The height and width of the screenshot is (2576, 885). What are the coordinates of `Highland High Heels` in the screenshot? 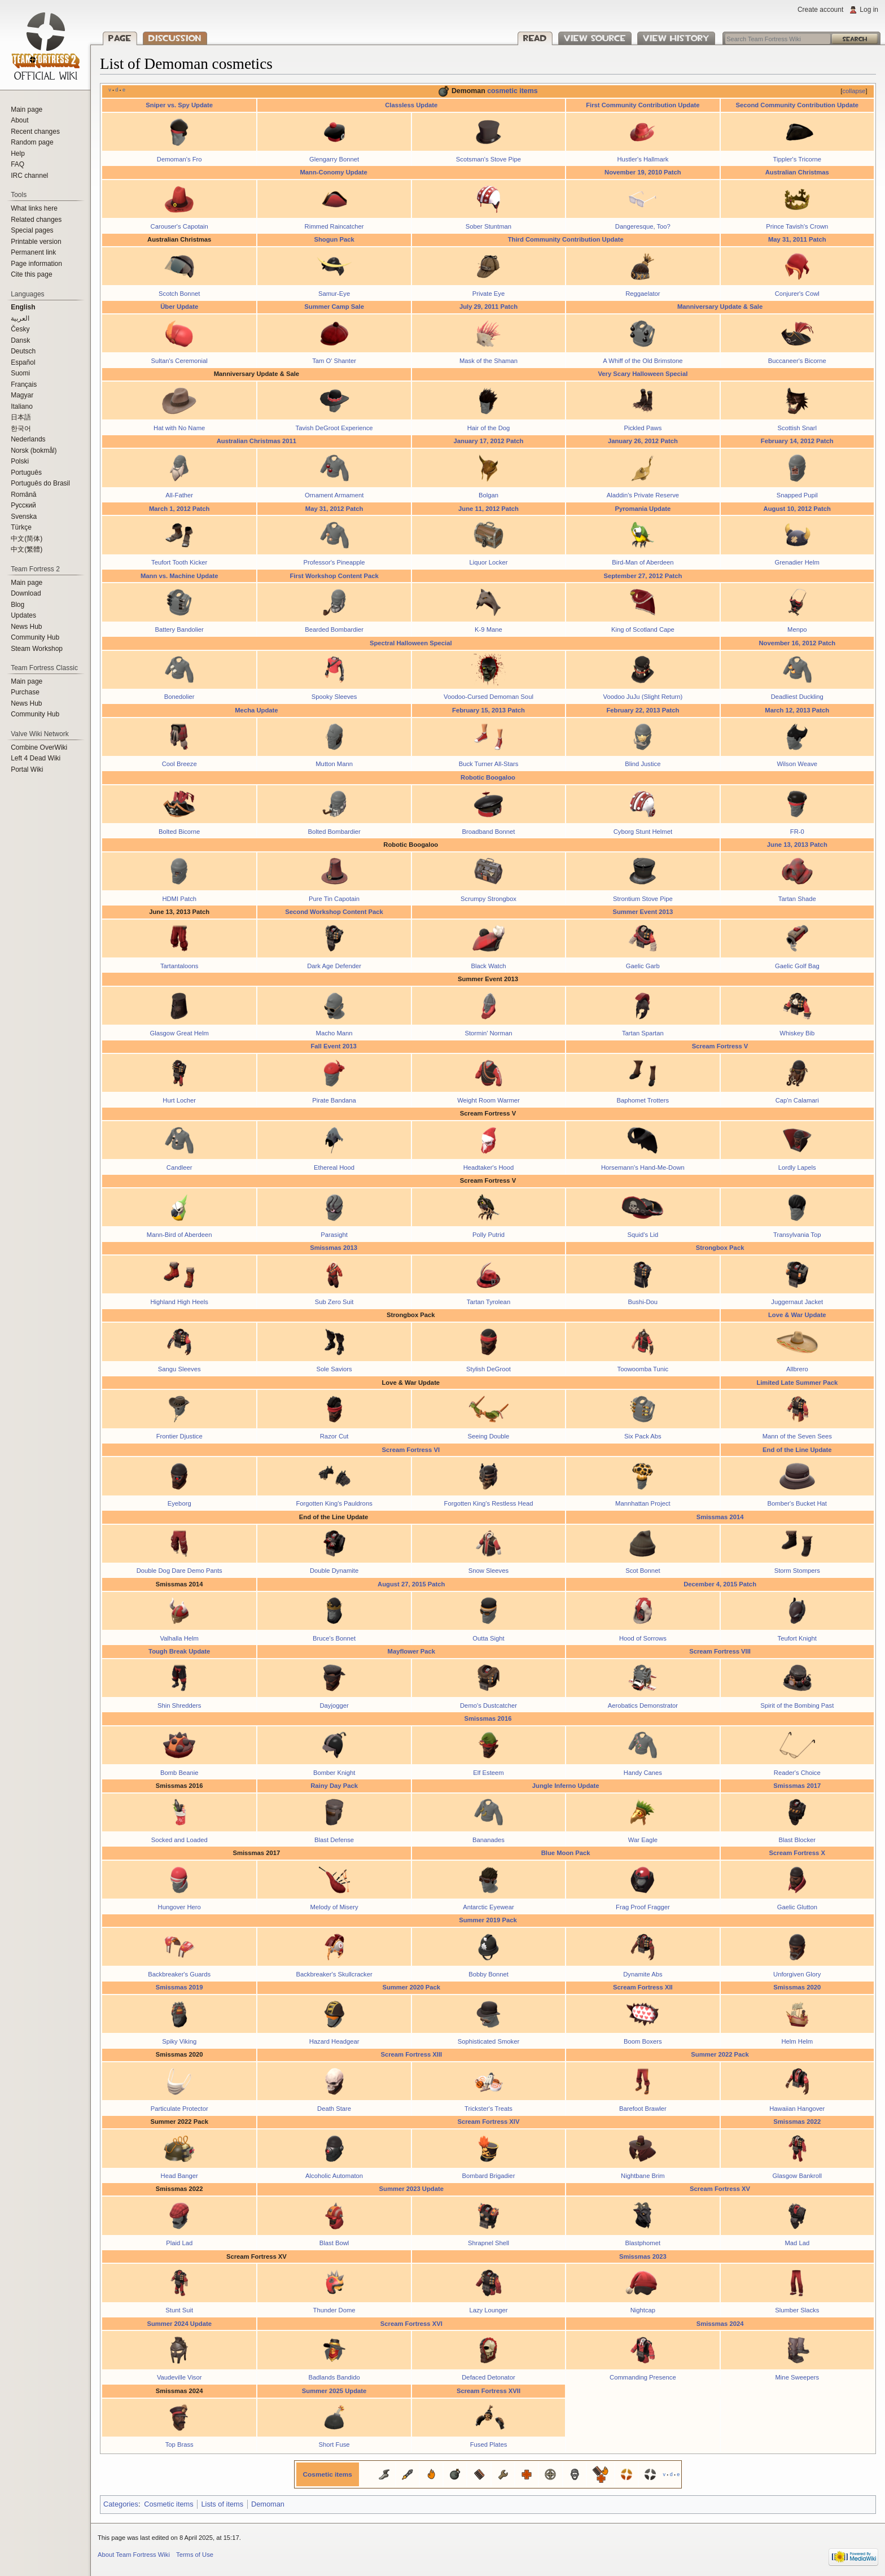 It's located at (179, 1301).